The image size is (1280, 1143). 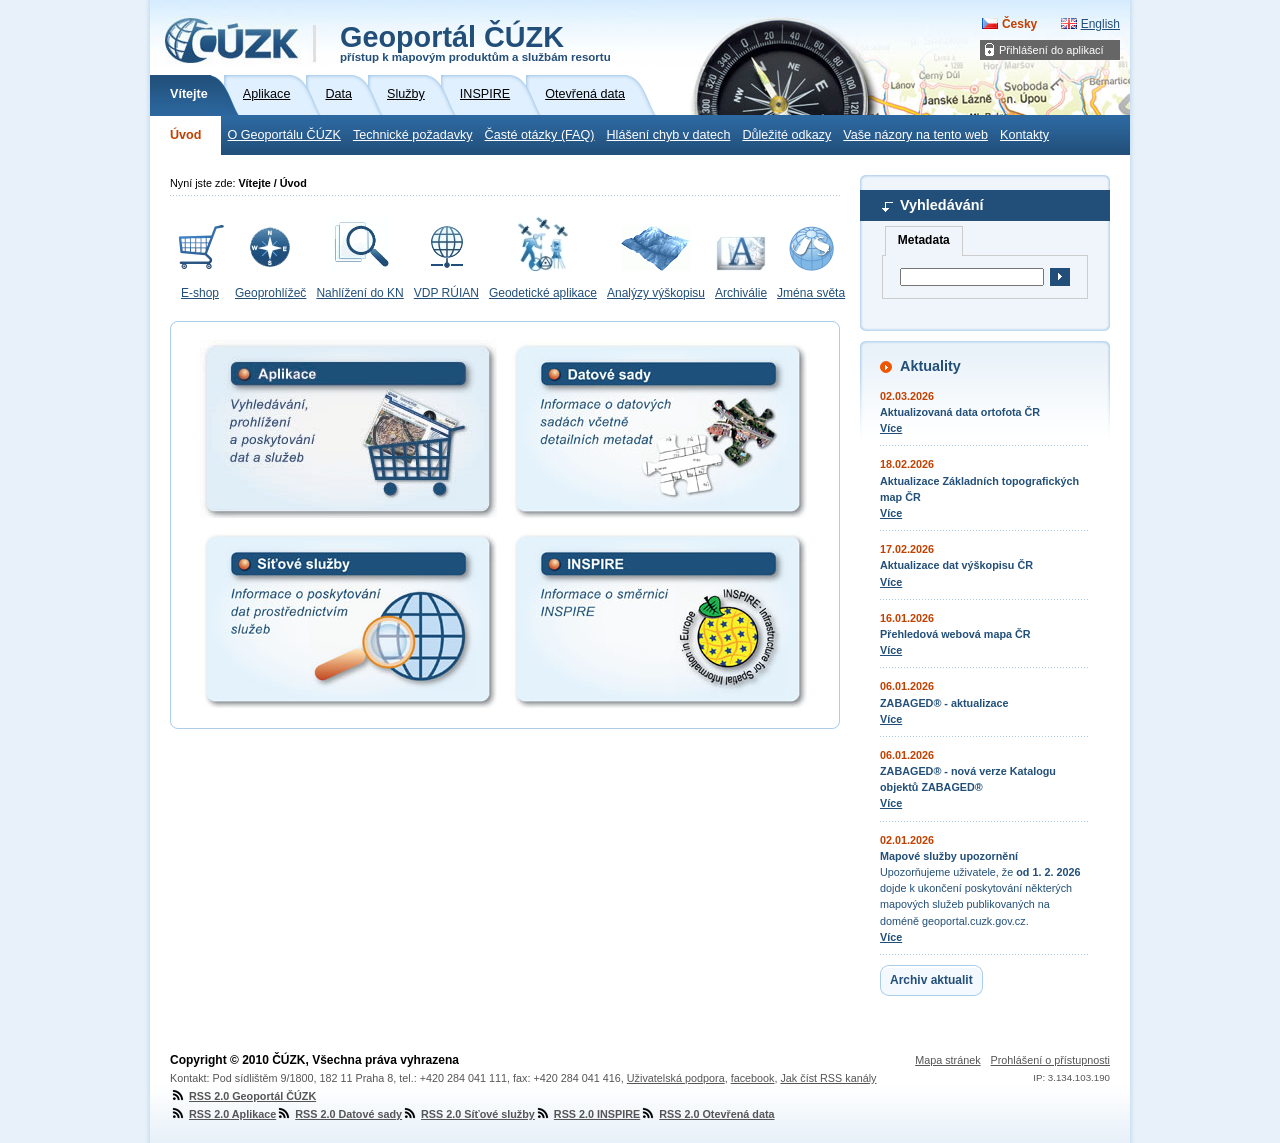 I want to click on English, so click(x=1100, y=24).